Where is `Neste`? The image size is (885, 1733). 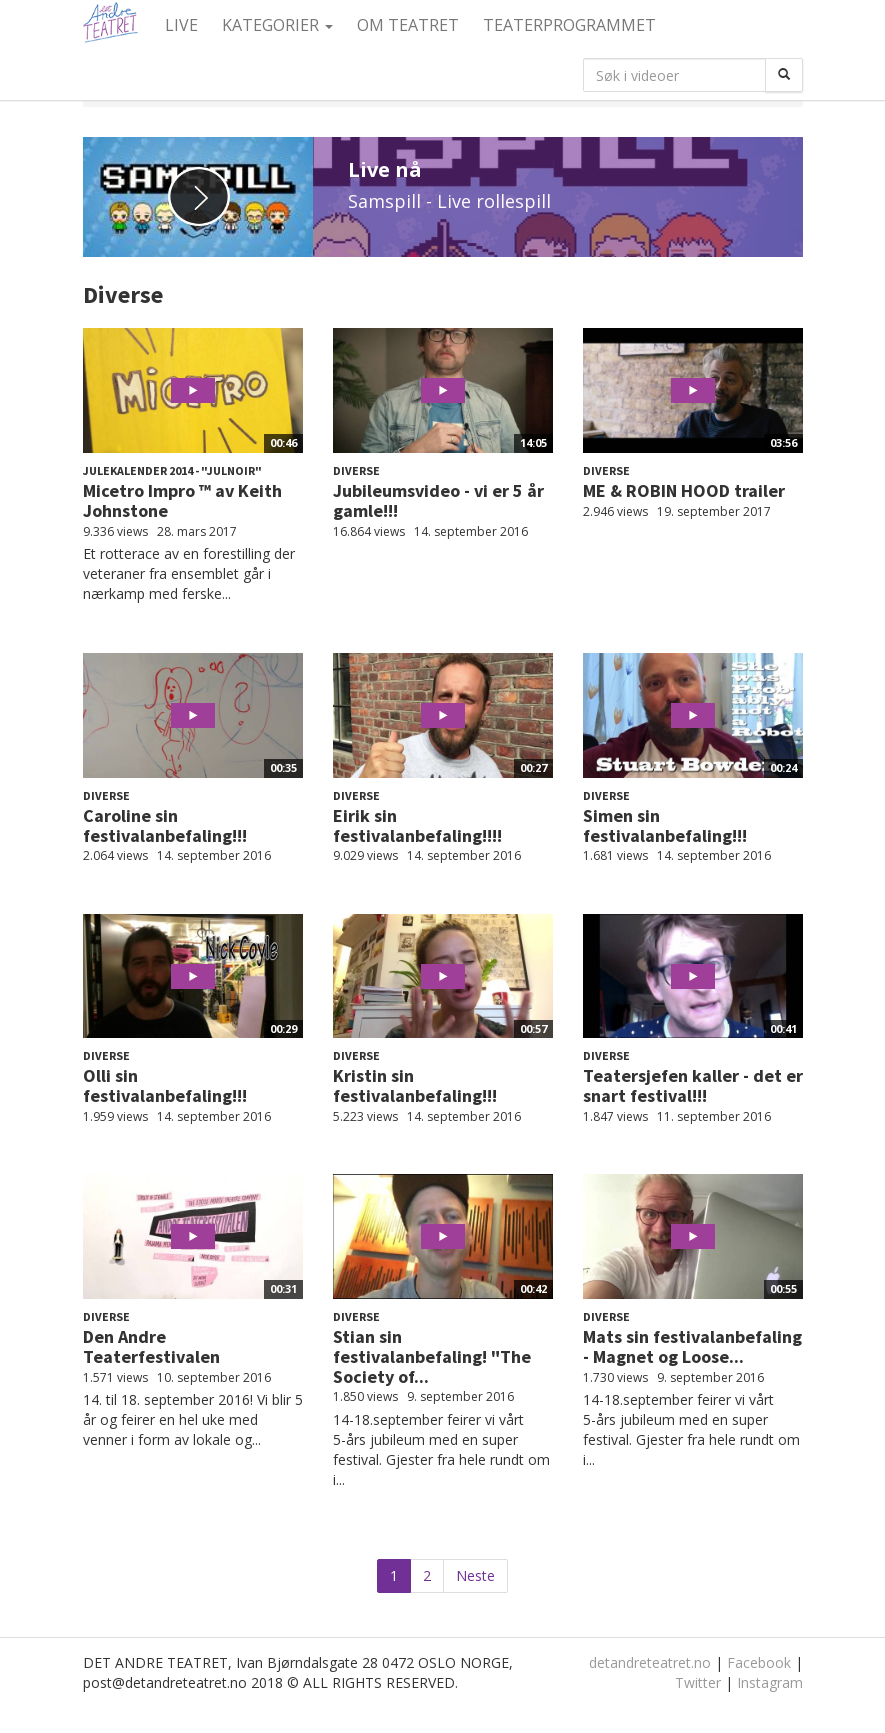 Neste is located at coordinates (475, 1575).